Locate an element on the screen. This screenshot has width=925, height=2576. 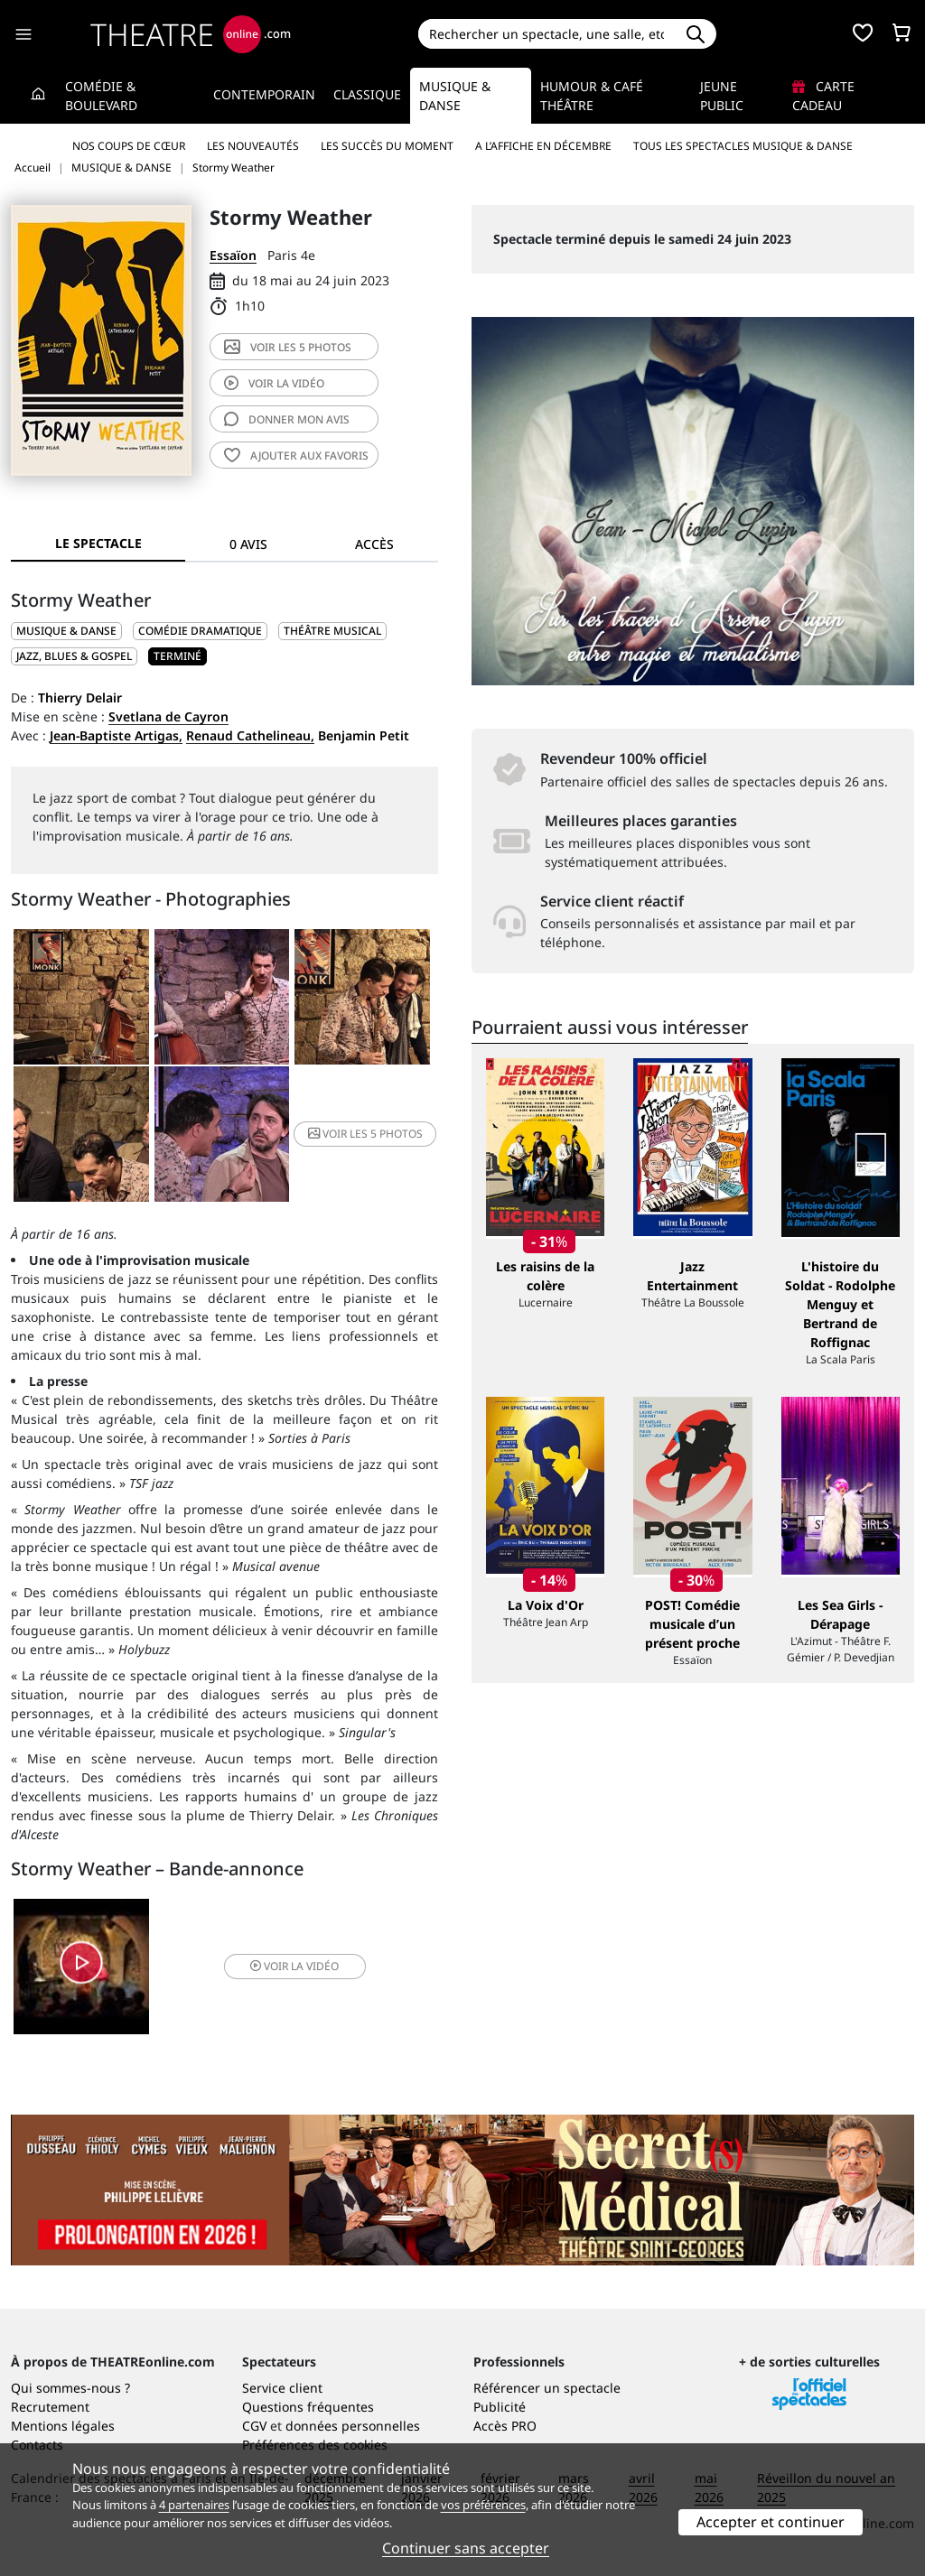
Accès [tab] is located at coordinates (374, 544).